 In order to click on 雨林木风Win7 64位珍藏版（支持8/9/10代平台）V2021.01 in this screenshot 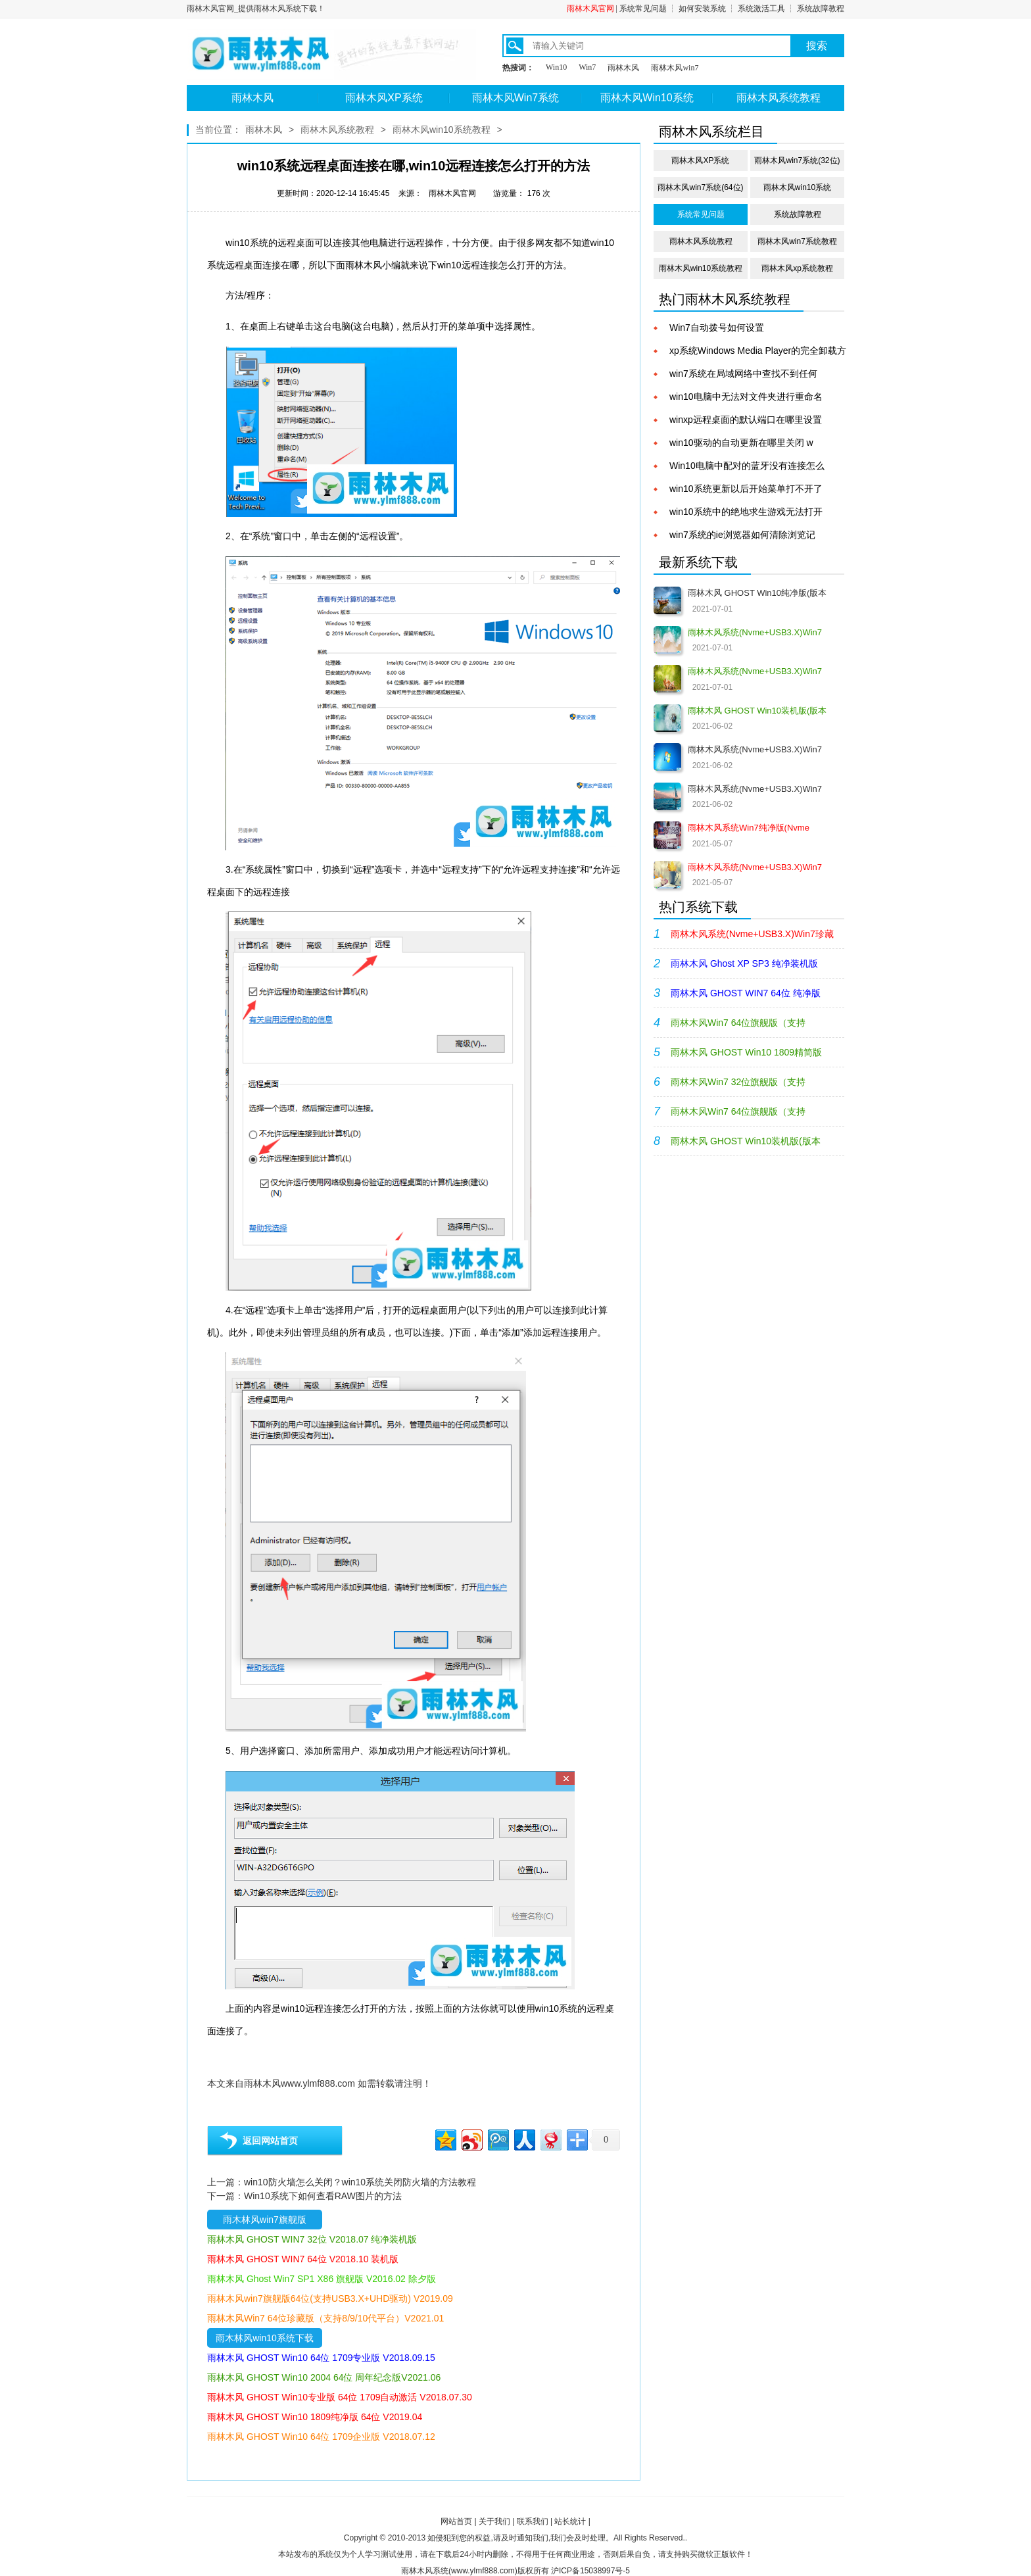, I will do `click(325, 2318)`.